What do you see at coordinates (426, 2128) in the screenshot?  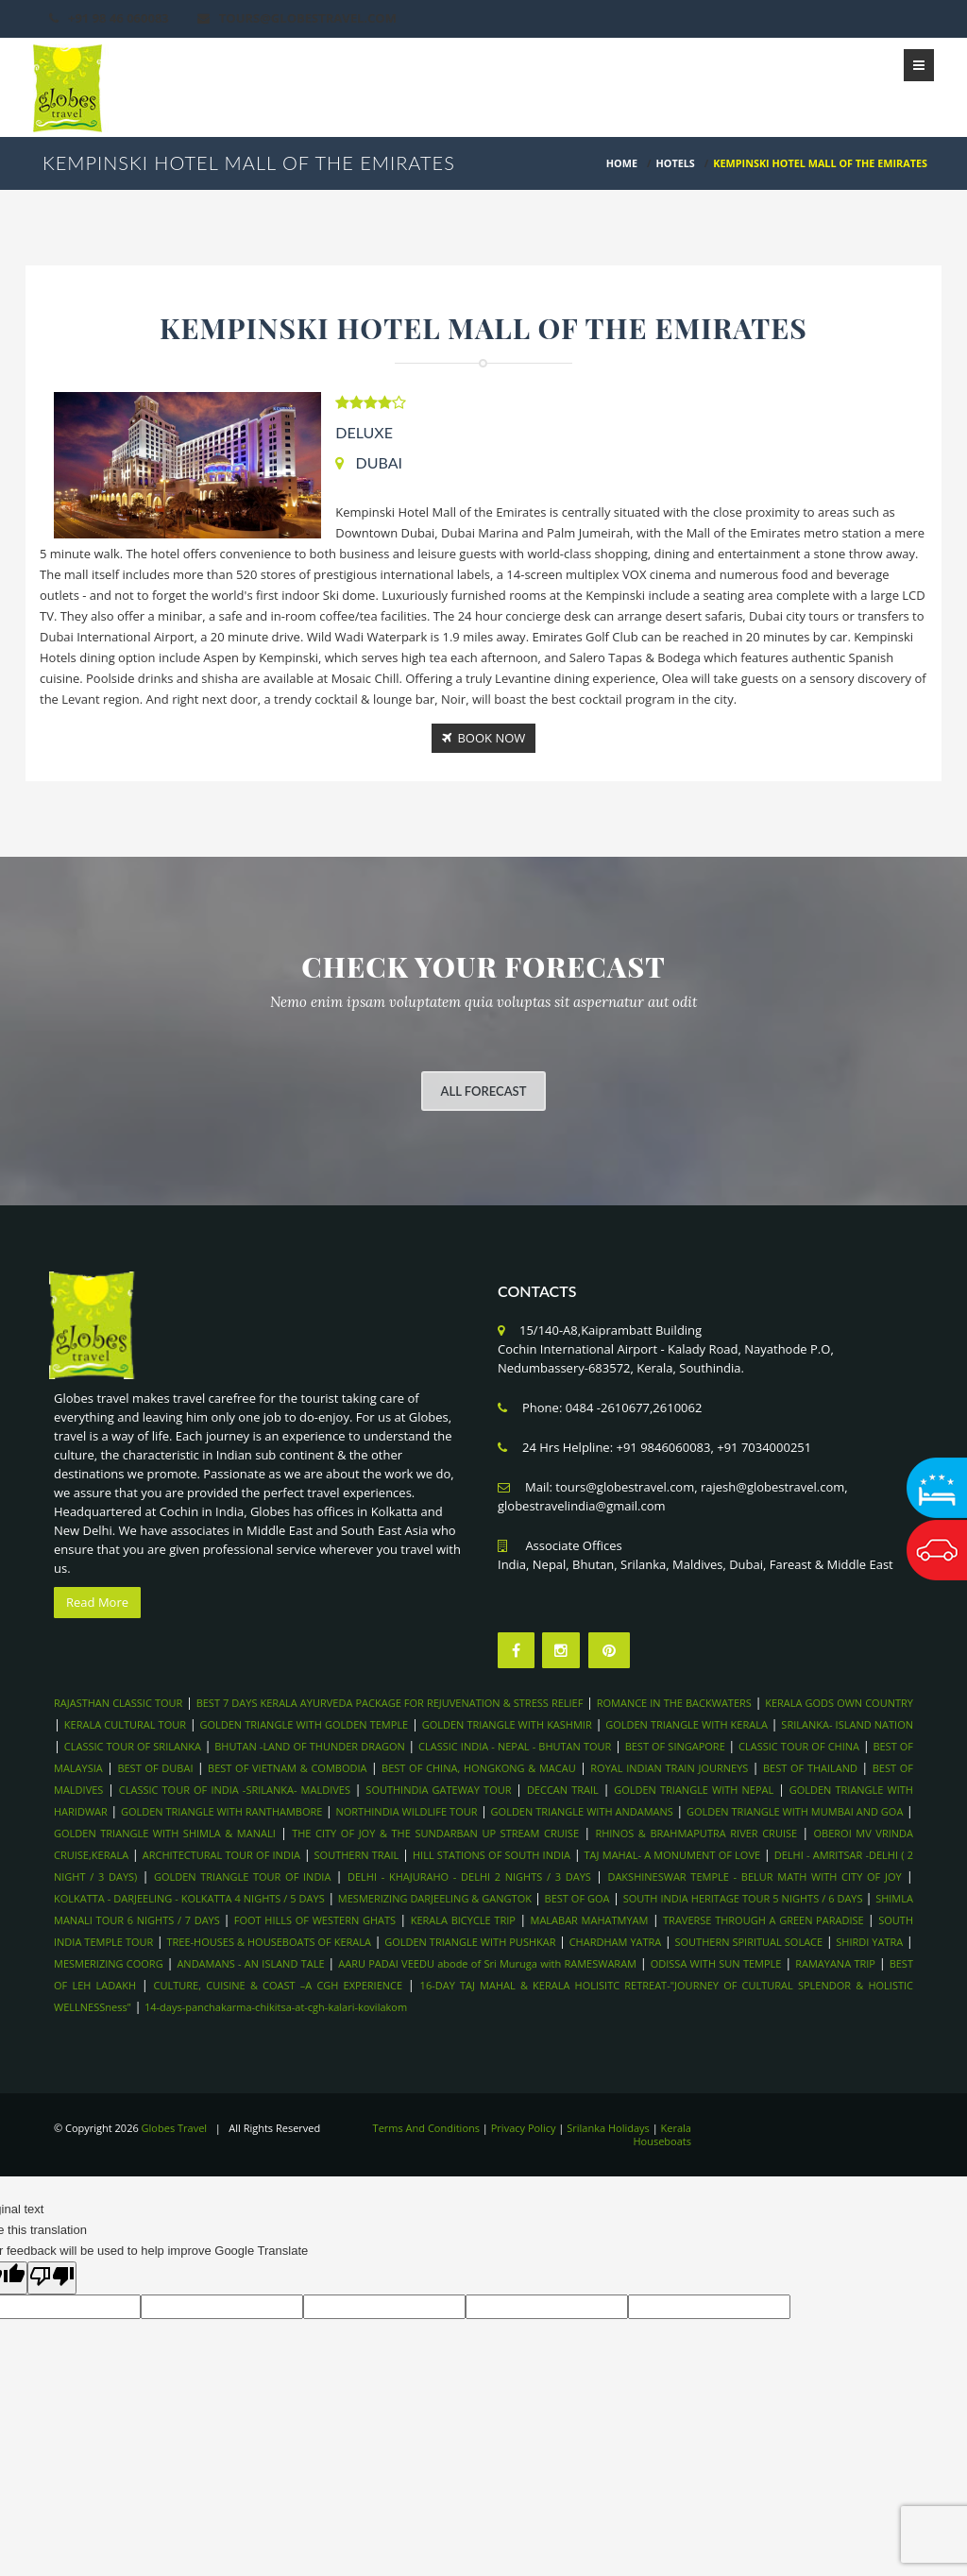 I see `Terms And Conditions` at bounding box center [426, 2128].